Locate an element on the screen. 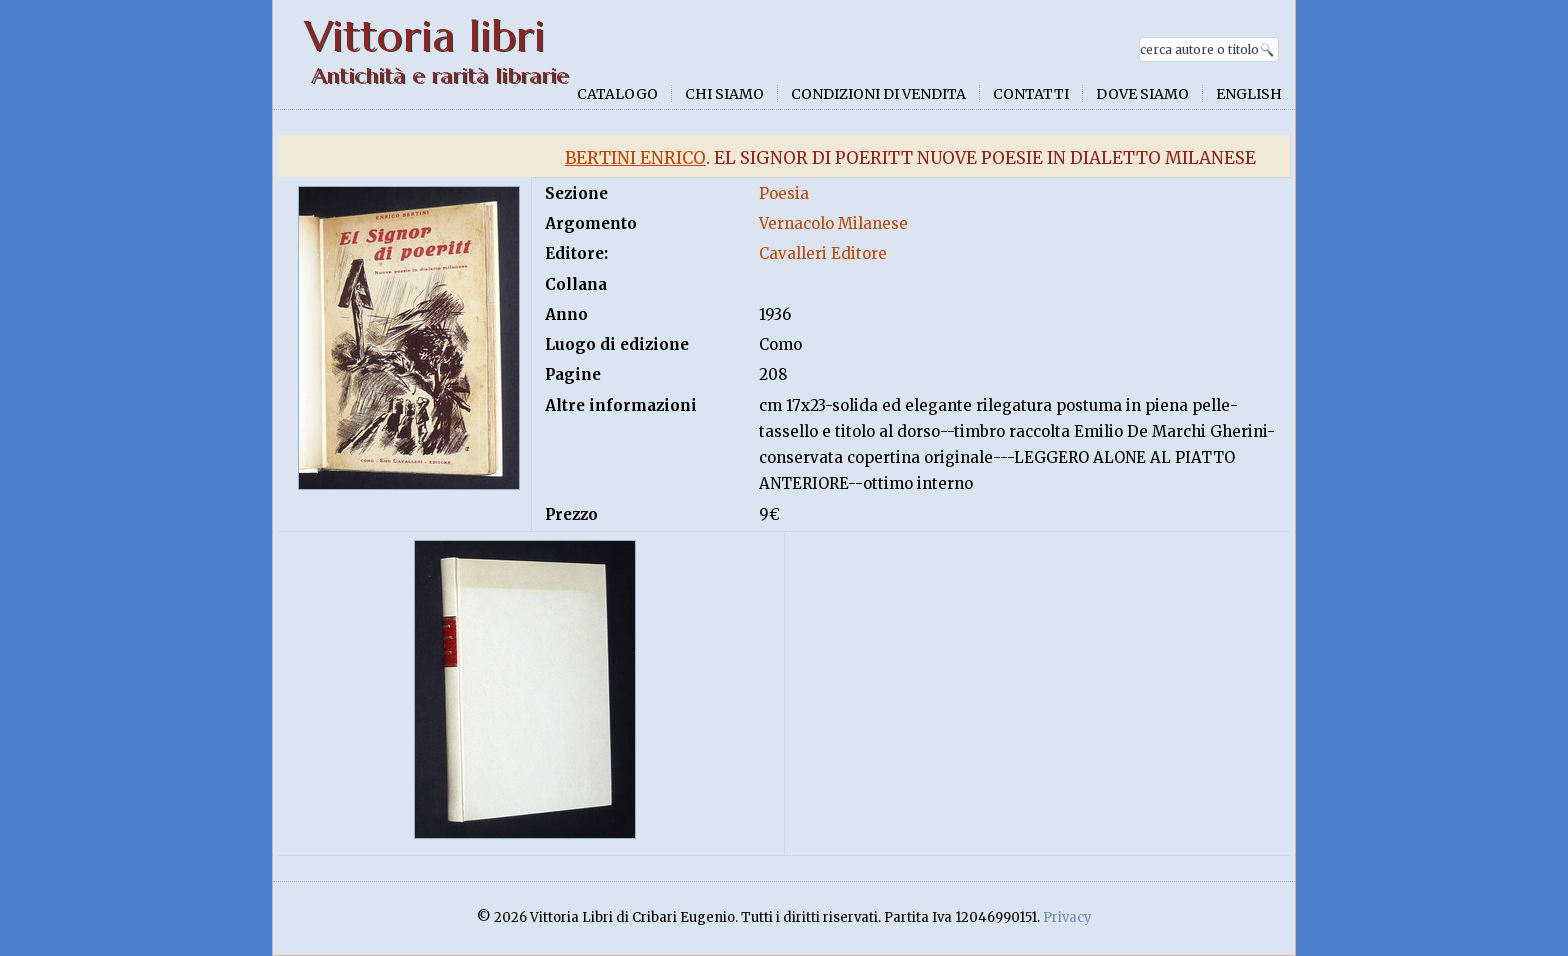 This screenshot has width=1568, height=956. Vittoria libri is located at coordinates (424, 36).